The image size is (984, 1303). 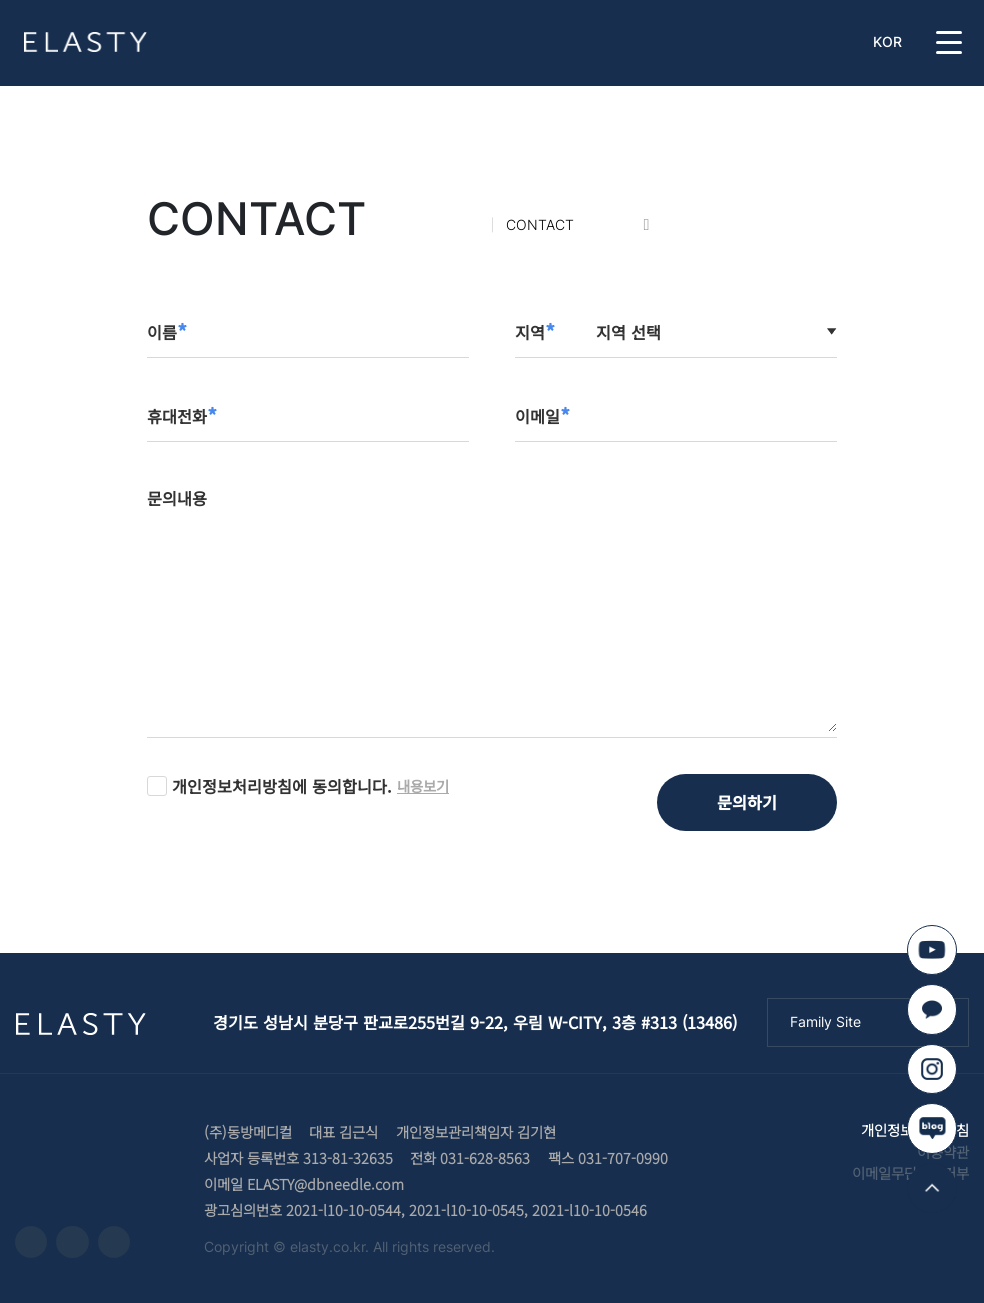 What do you see at coordinates (540, 224) in the screenshot?
I see `CONTACT` at bounding box center [540, 224].